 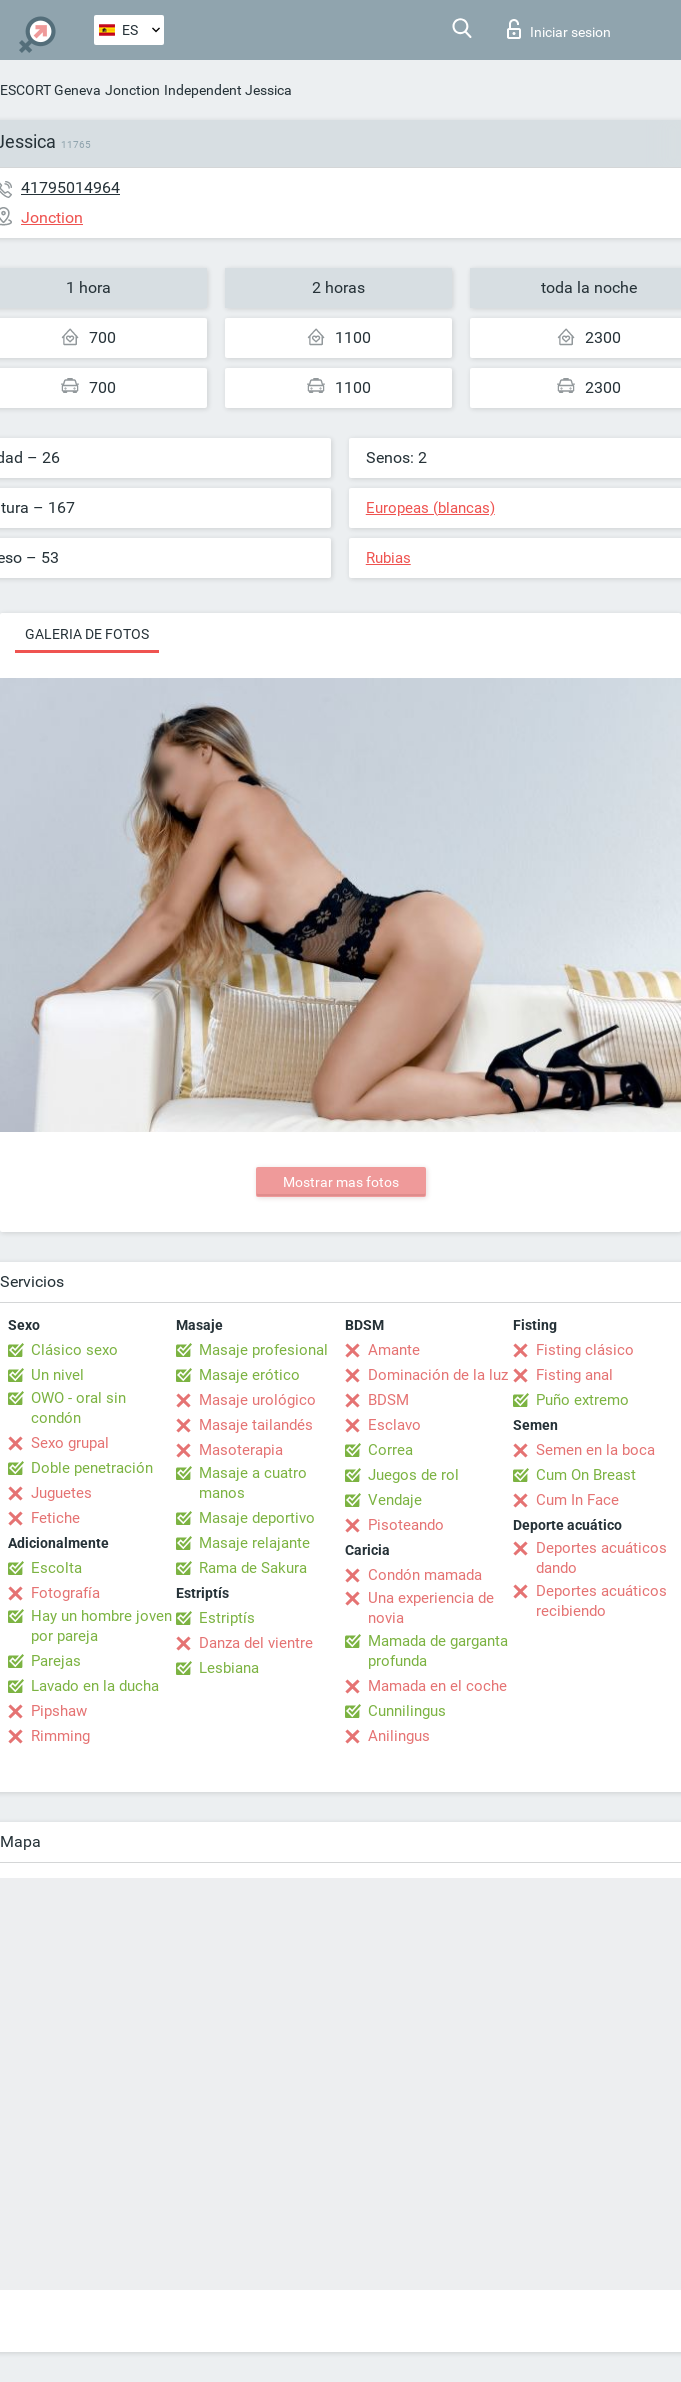 I want to click on Fetiche, so click(x=55, y=1518).